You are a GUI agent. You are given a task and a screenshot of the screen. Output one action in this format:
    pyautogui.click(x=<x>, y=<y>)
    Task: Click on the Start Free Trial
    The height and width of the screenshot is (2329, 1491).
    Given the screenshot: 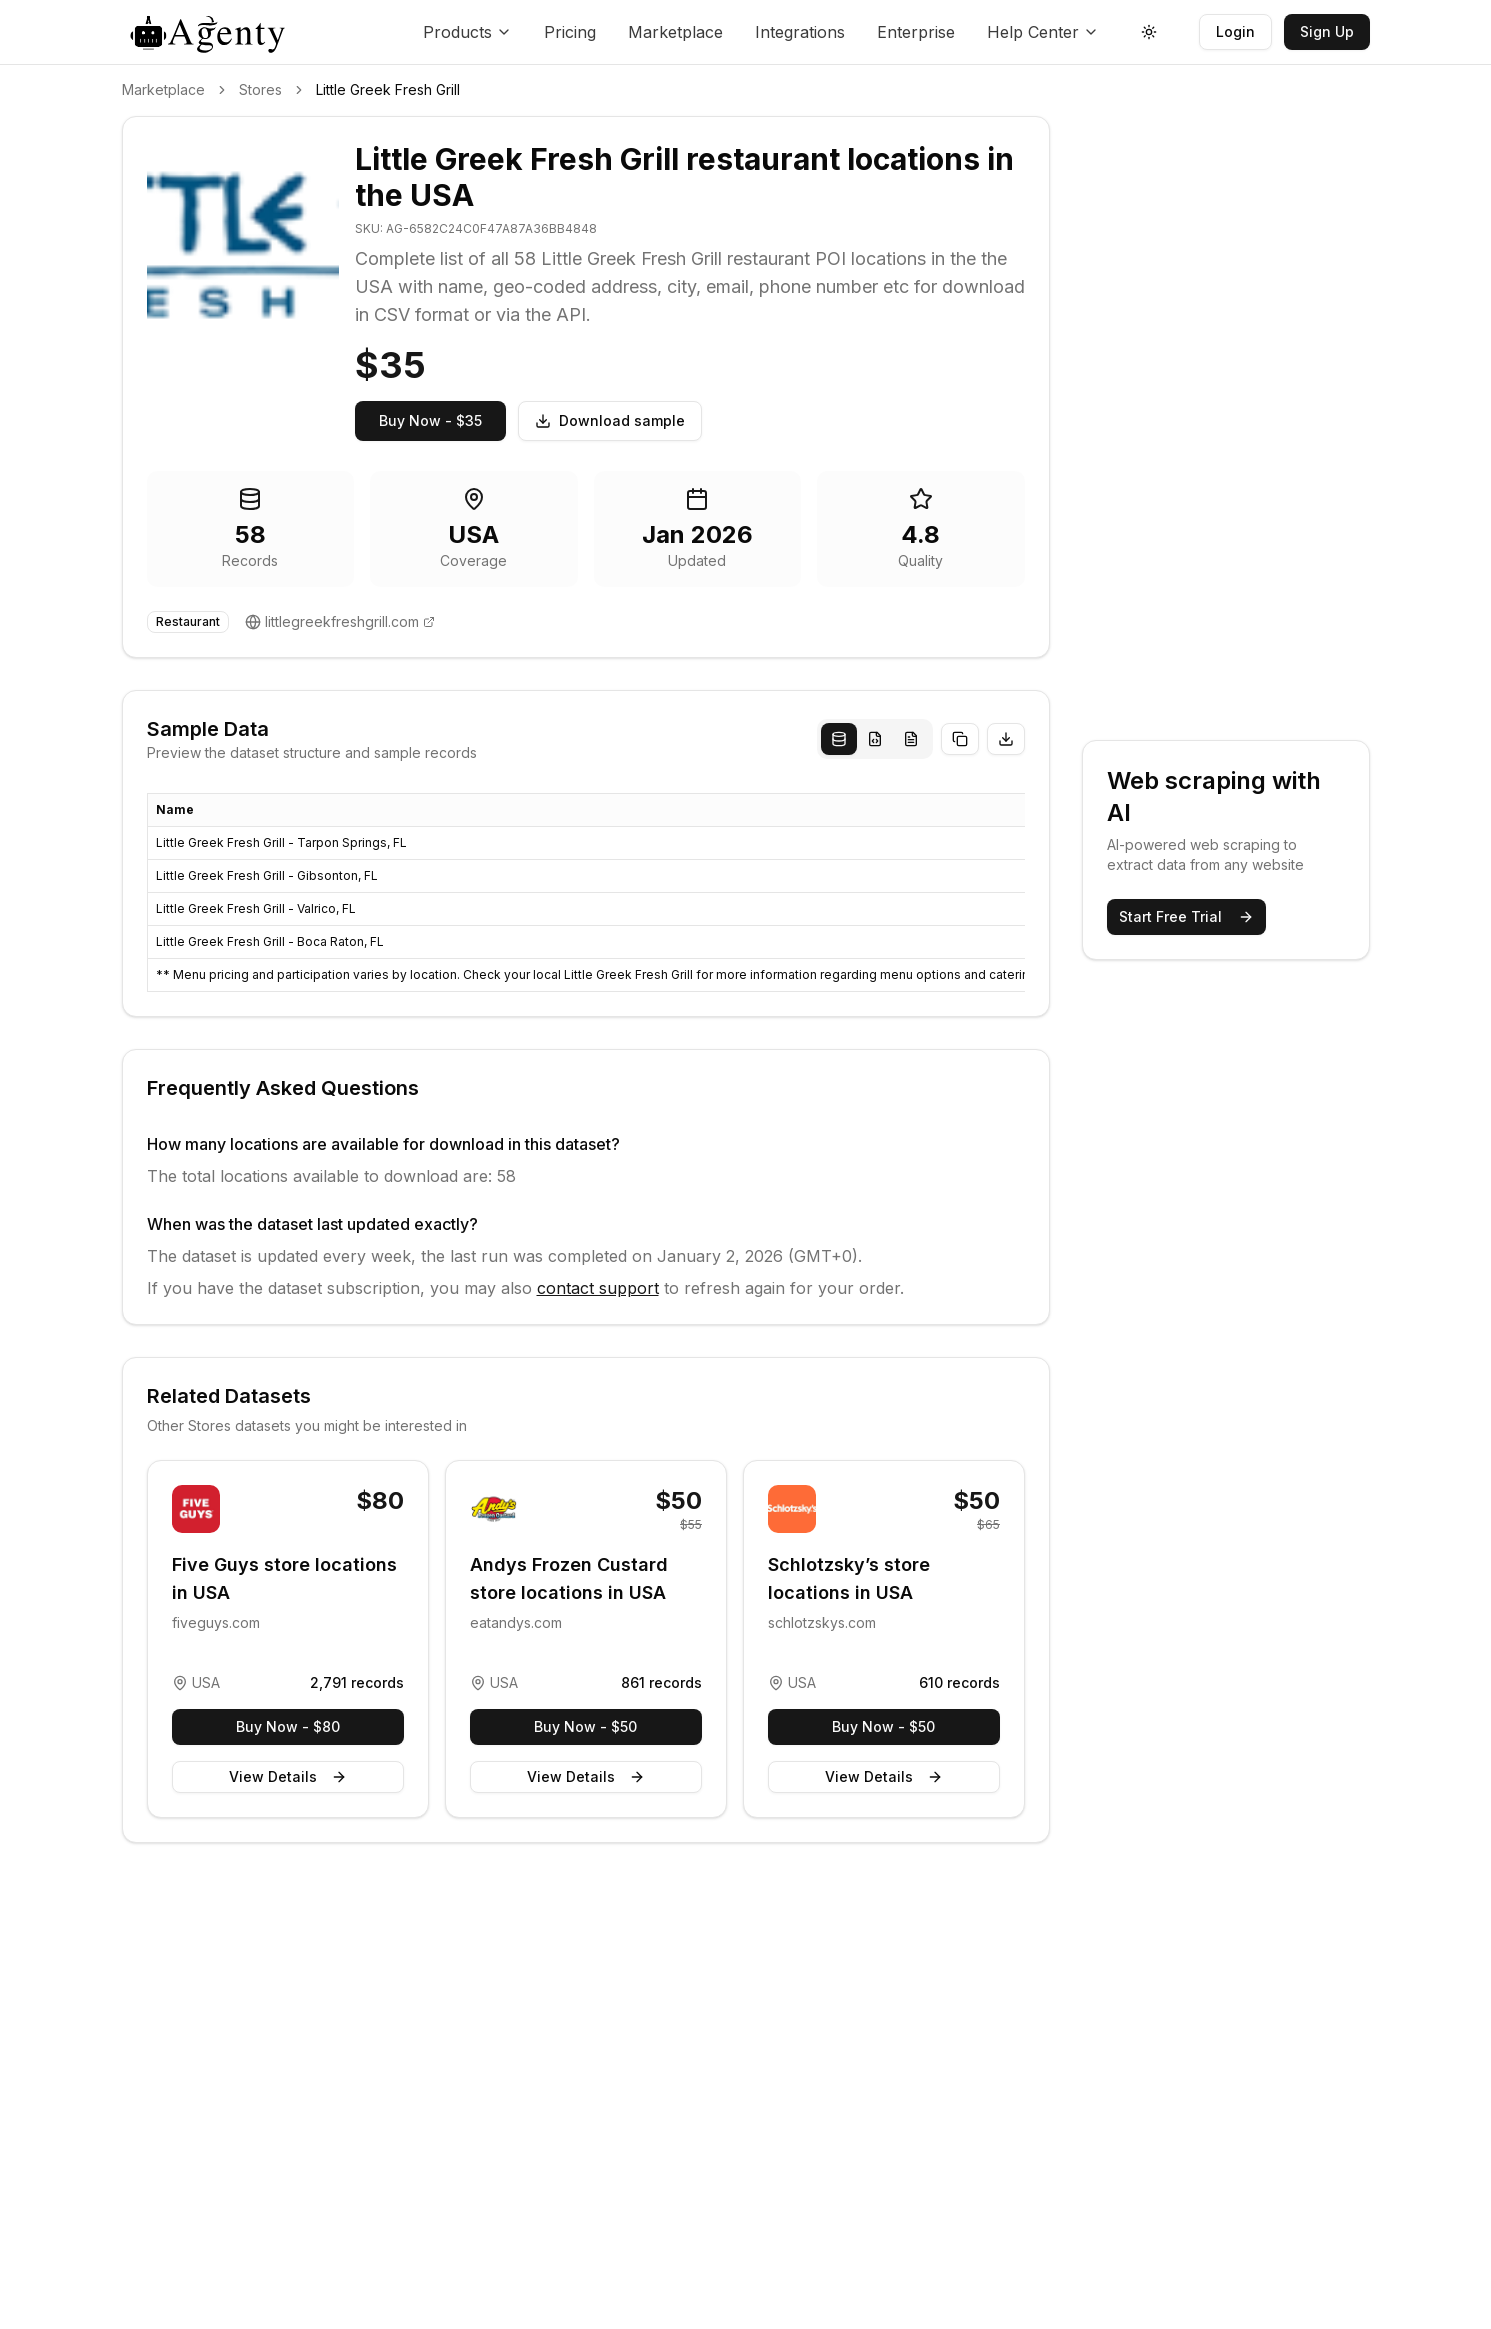 What is the action you would take?
    pyautogui.click(x=1186, y=916)
    